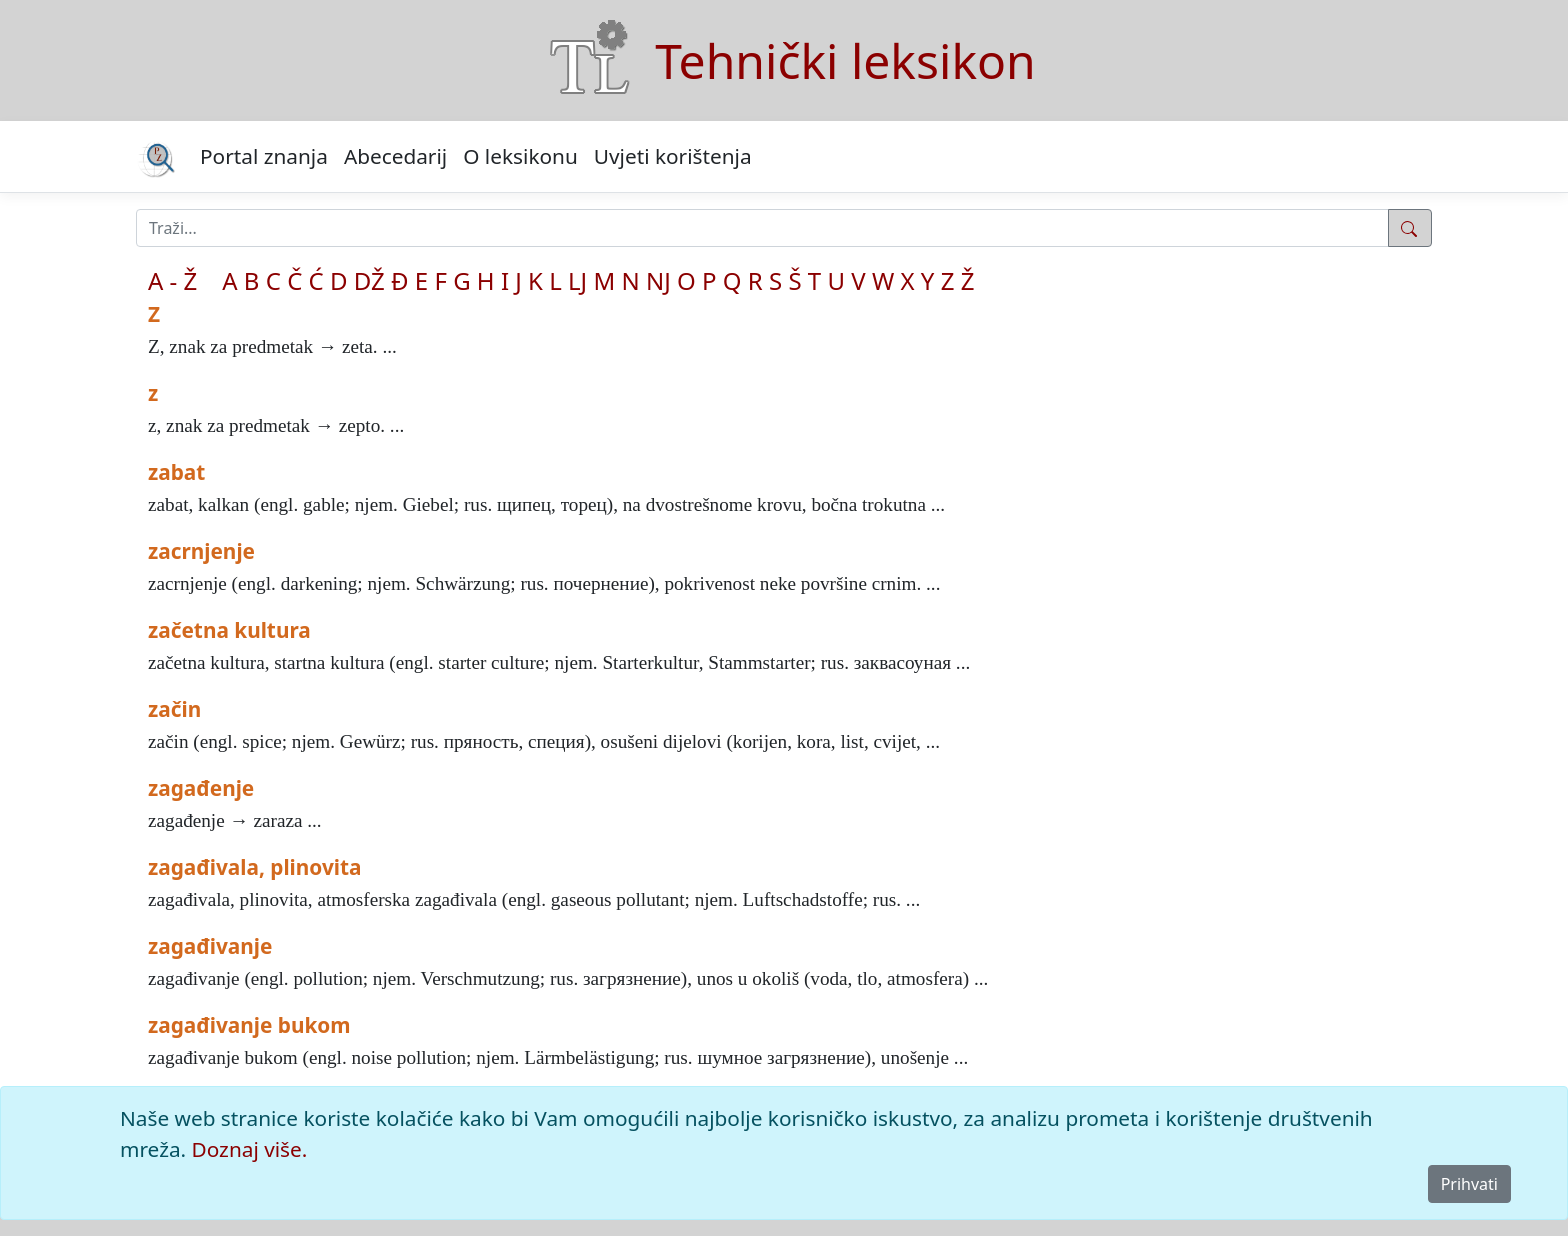 The height and width of the screenshot is (1236, 1568). Describe the element at coordinates (520, 156) in the screenshot. I see `O leksikonu` at that location.